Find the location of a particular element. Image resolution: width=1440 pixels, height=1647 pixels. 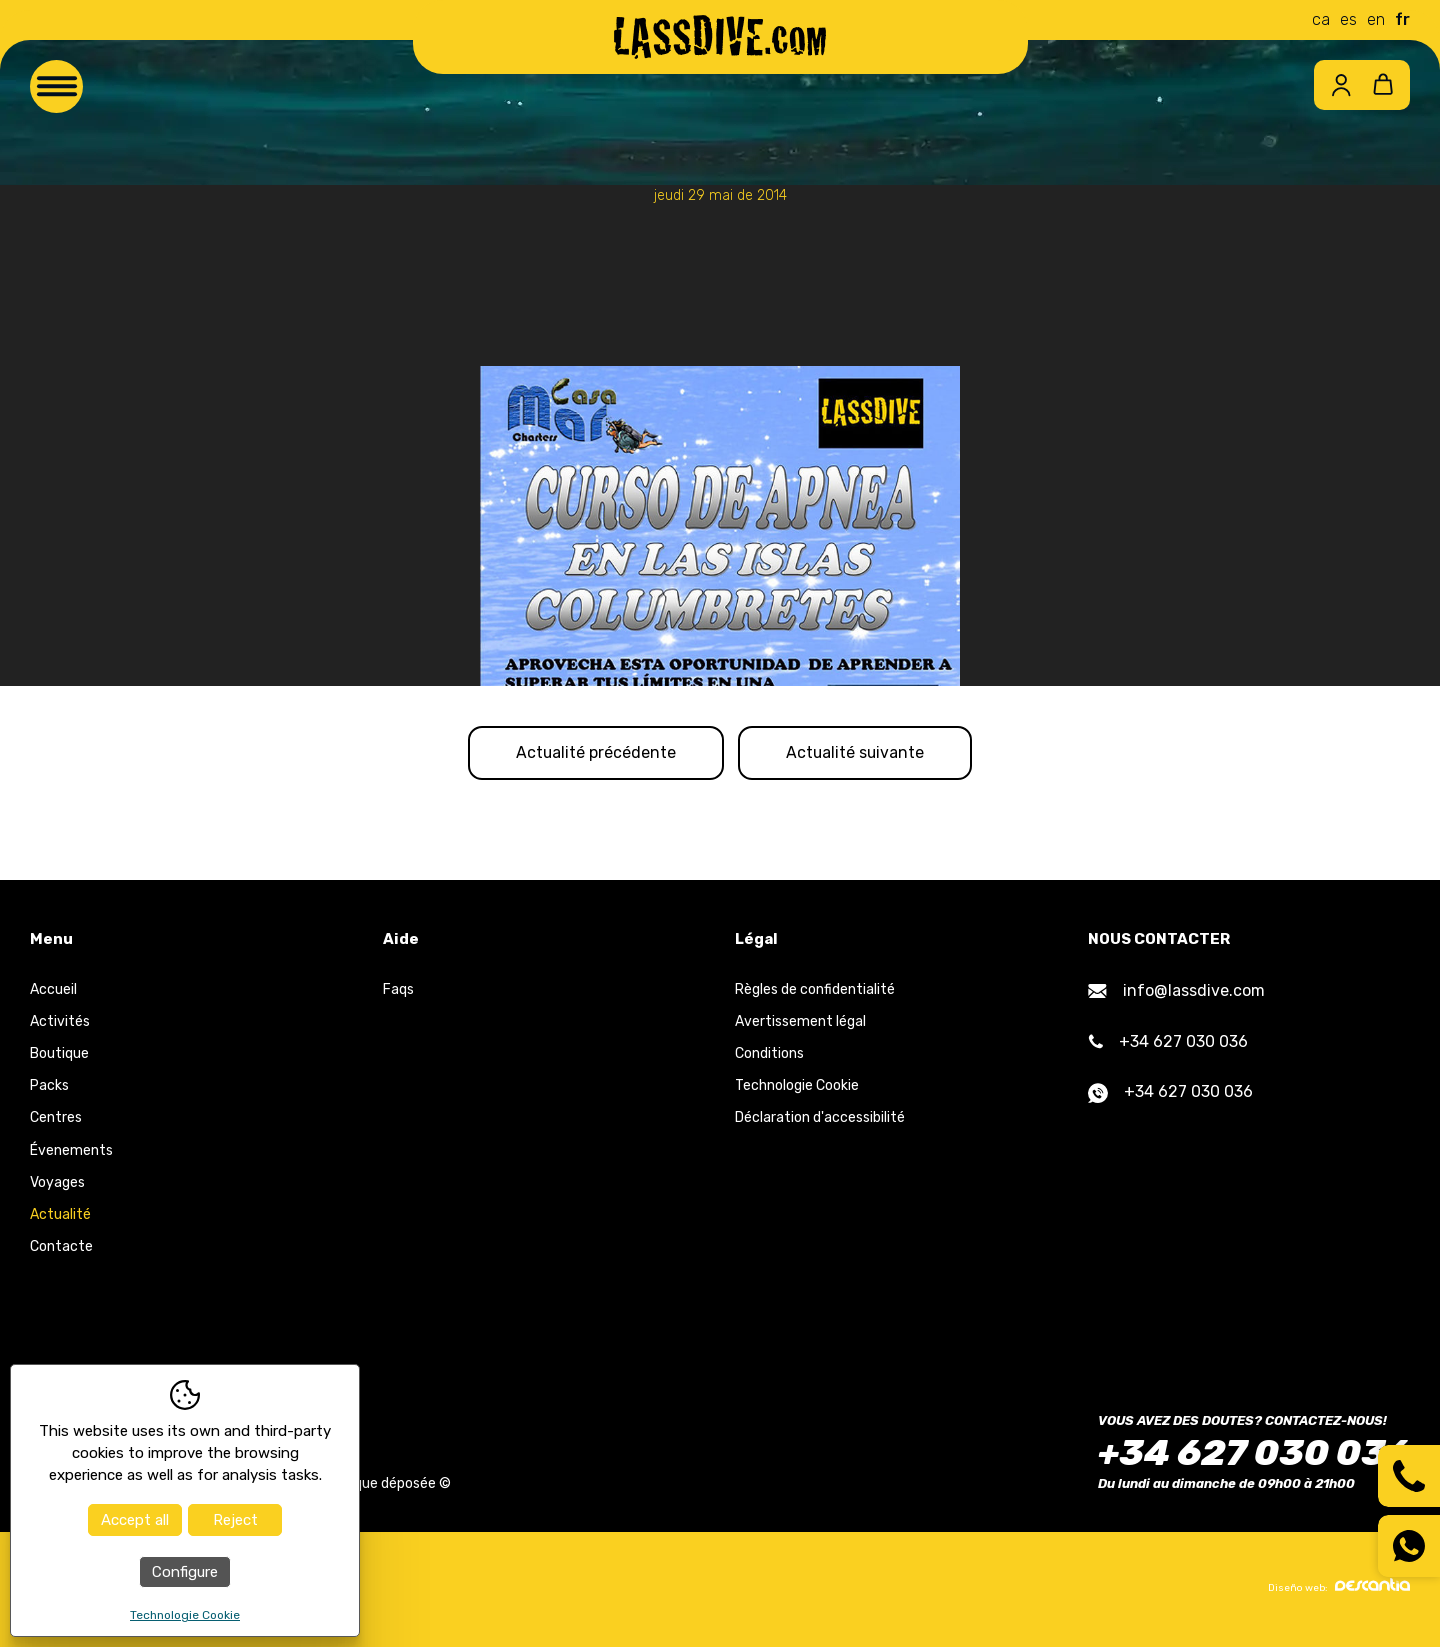

info@lassdive.com is located at coordinates (1176, 992).